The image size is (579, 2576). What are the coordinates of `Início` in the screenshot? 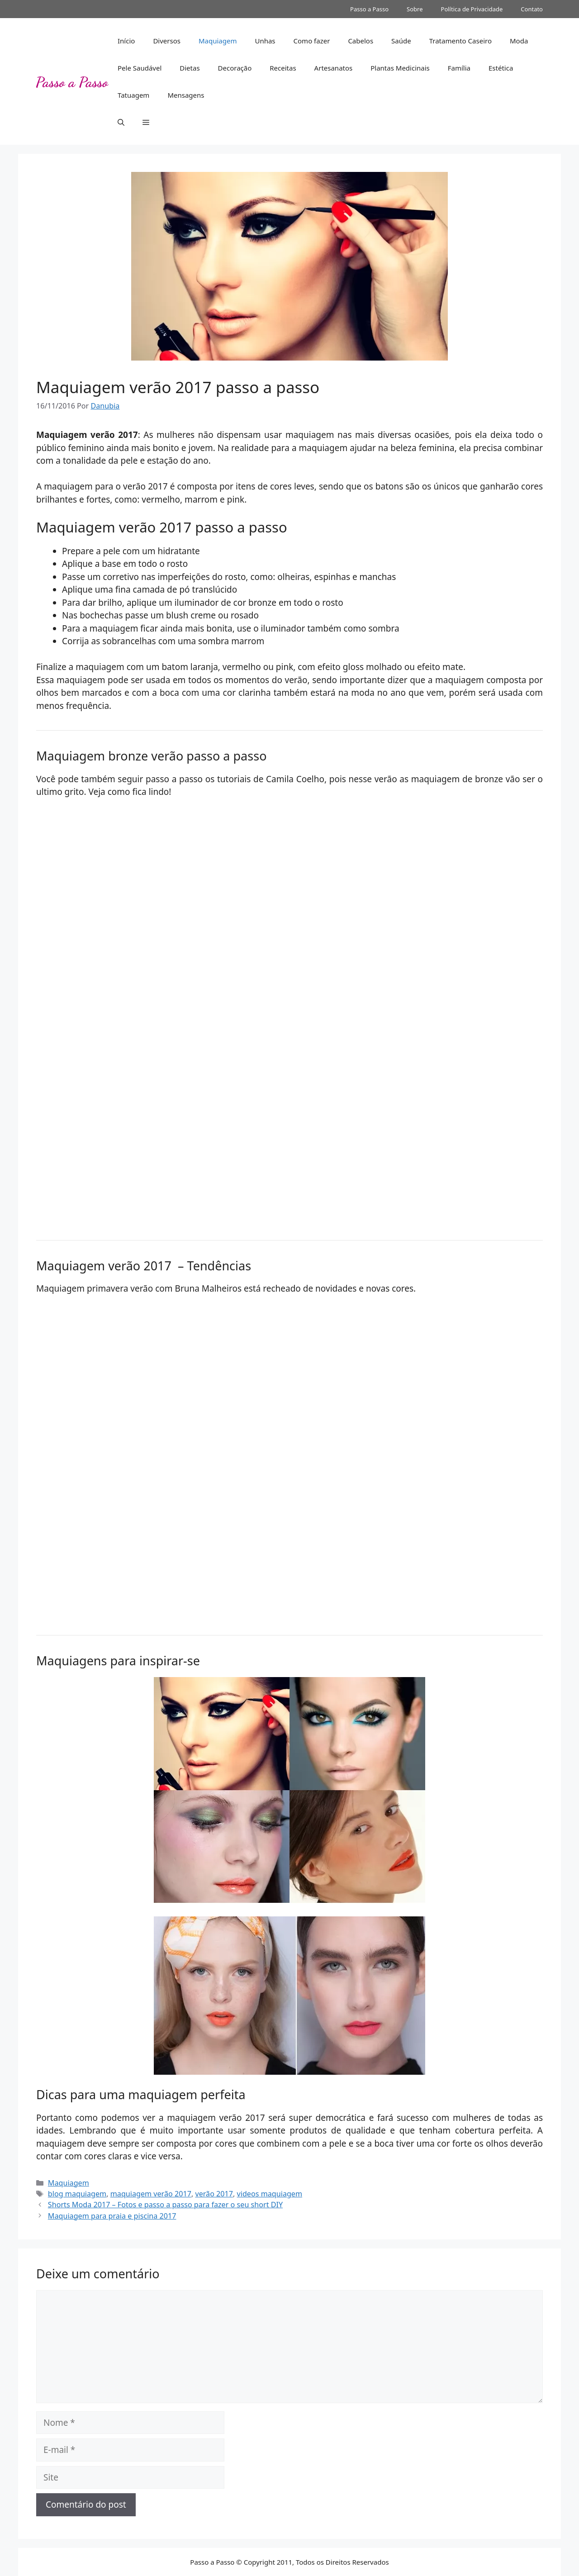 It's located at (126, 40).